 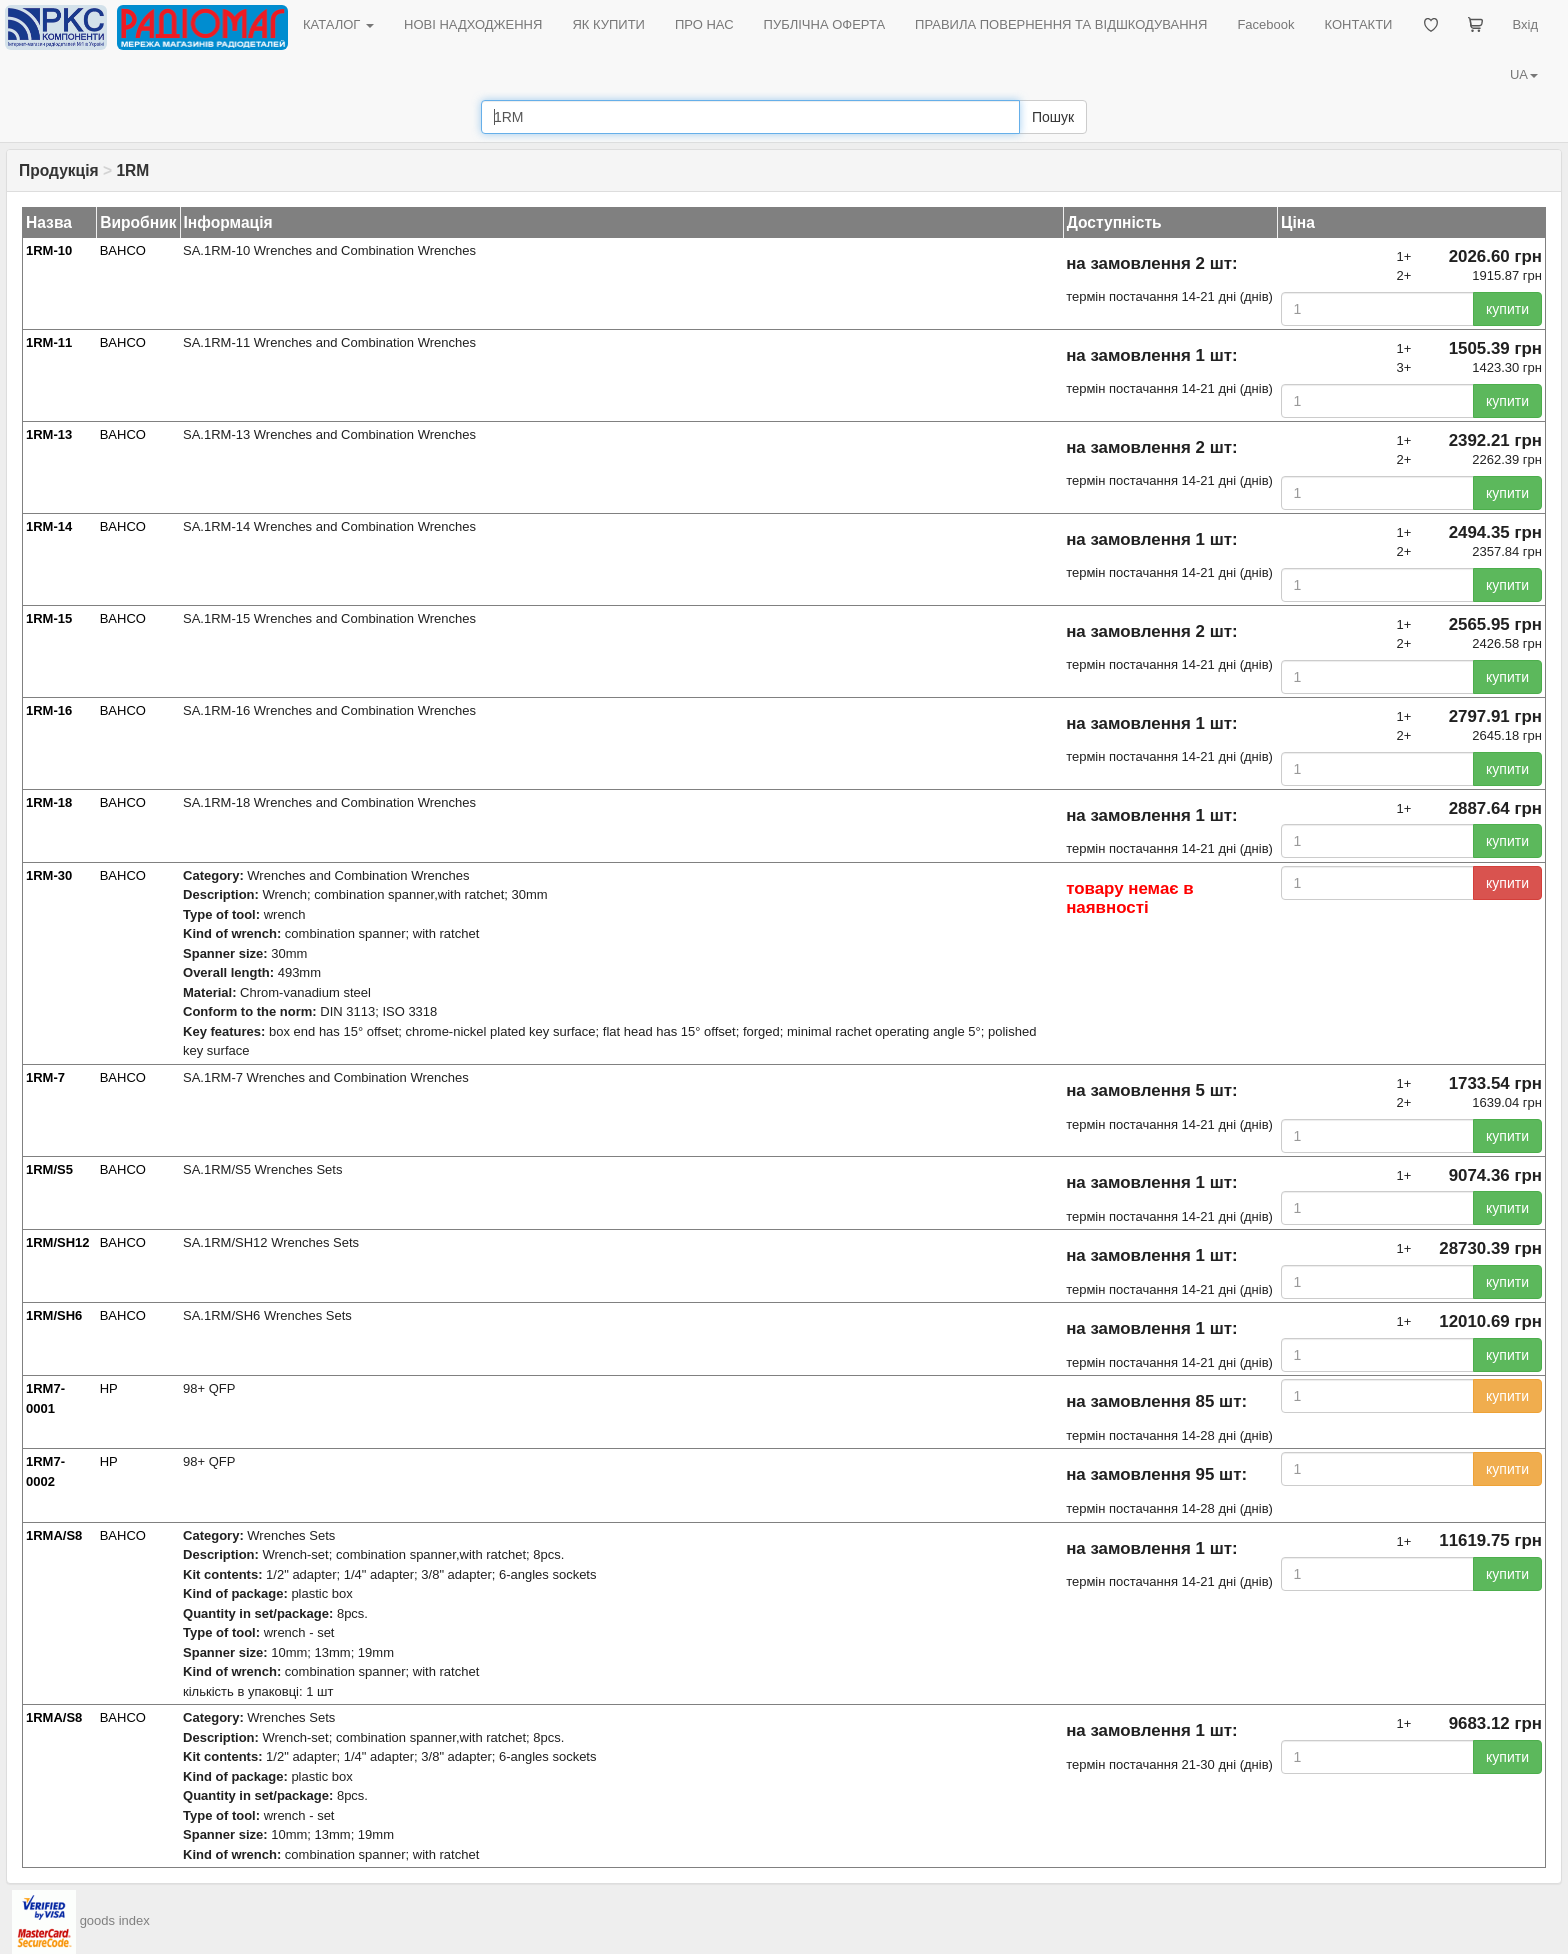 What do you see at coordinates (825, 24) in the screenshot?
I see `ПУБЛІЧНА ОФЕРТА` at bounding box center [825, 24].